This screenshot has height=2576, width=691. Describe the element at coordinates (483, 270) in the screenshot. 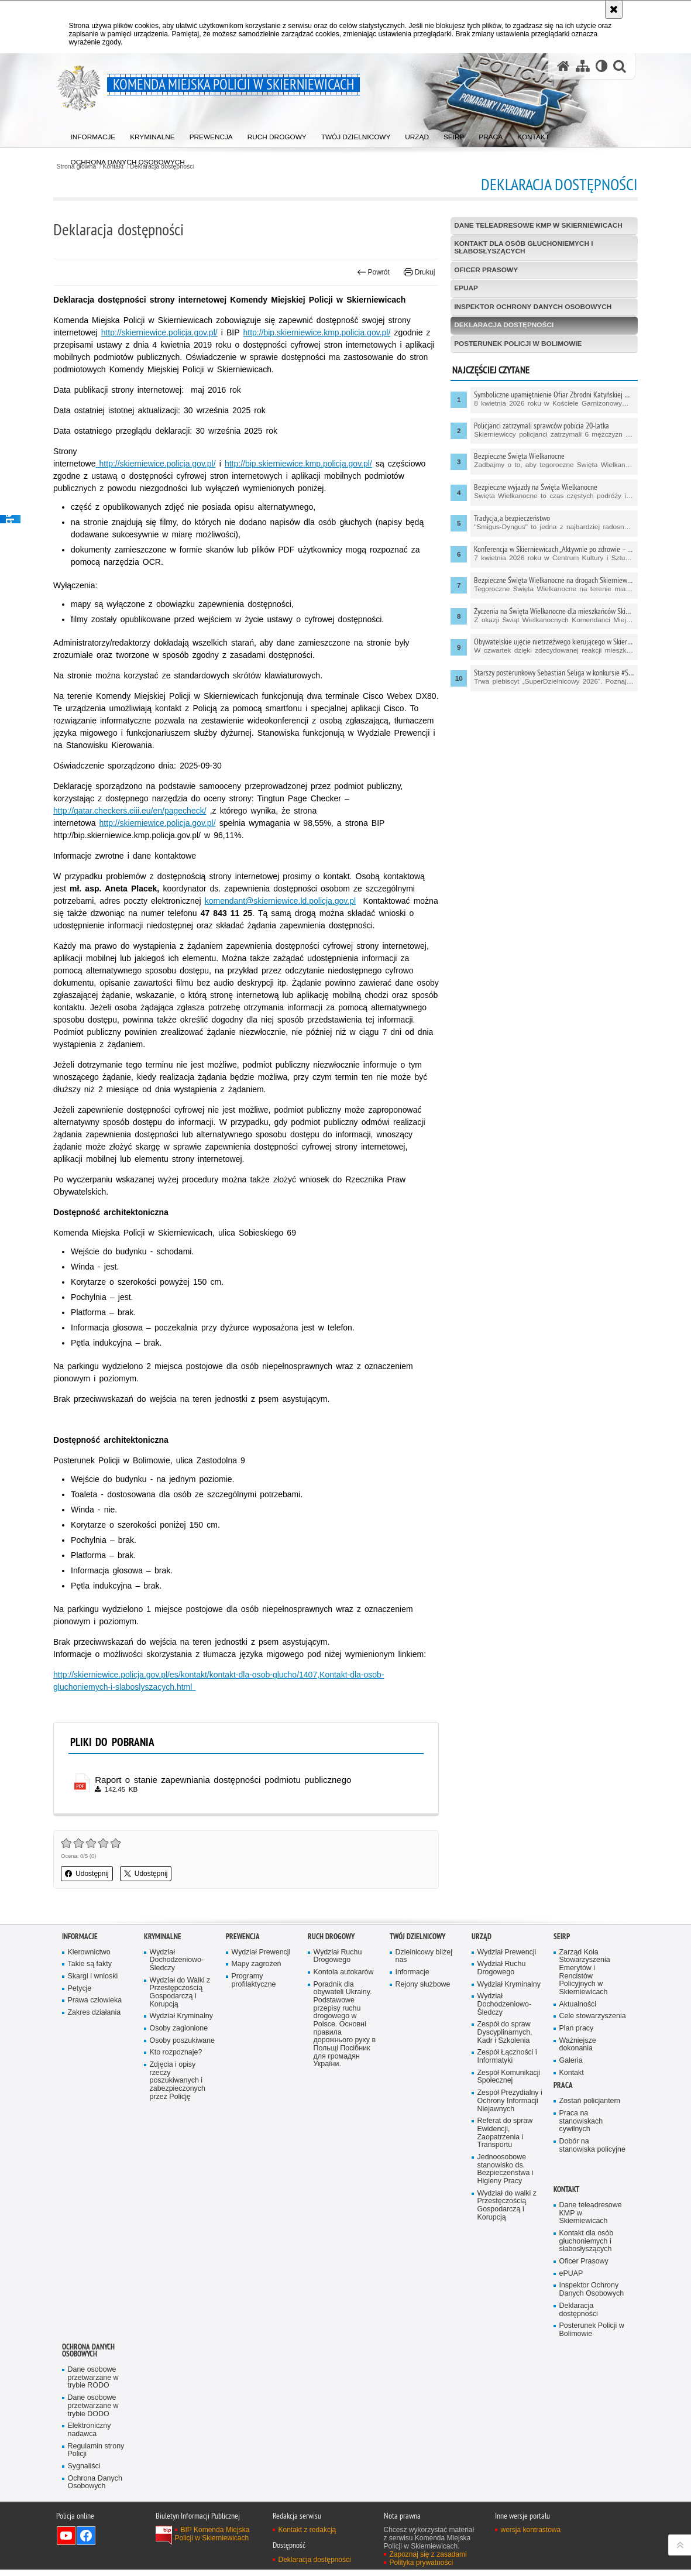

I see `Oficer Prasowy` at that location.